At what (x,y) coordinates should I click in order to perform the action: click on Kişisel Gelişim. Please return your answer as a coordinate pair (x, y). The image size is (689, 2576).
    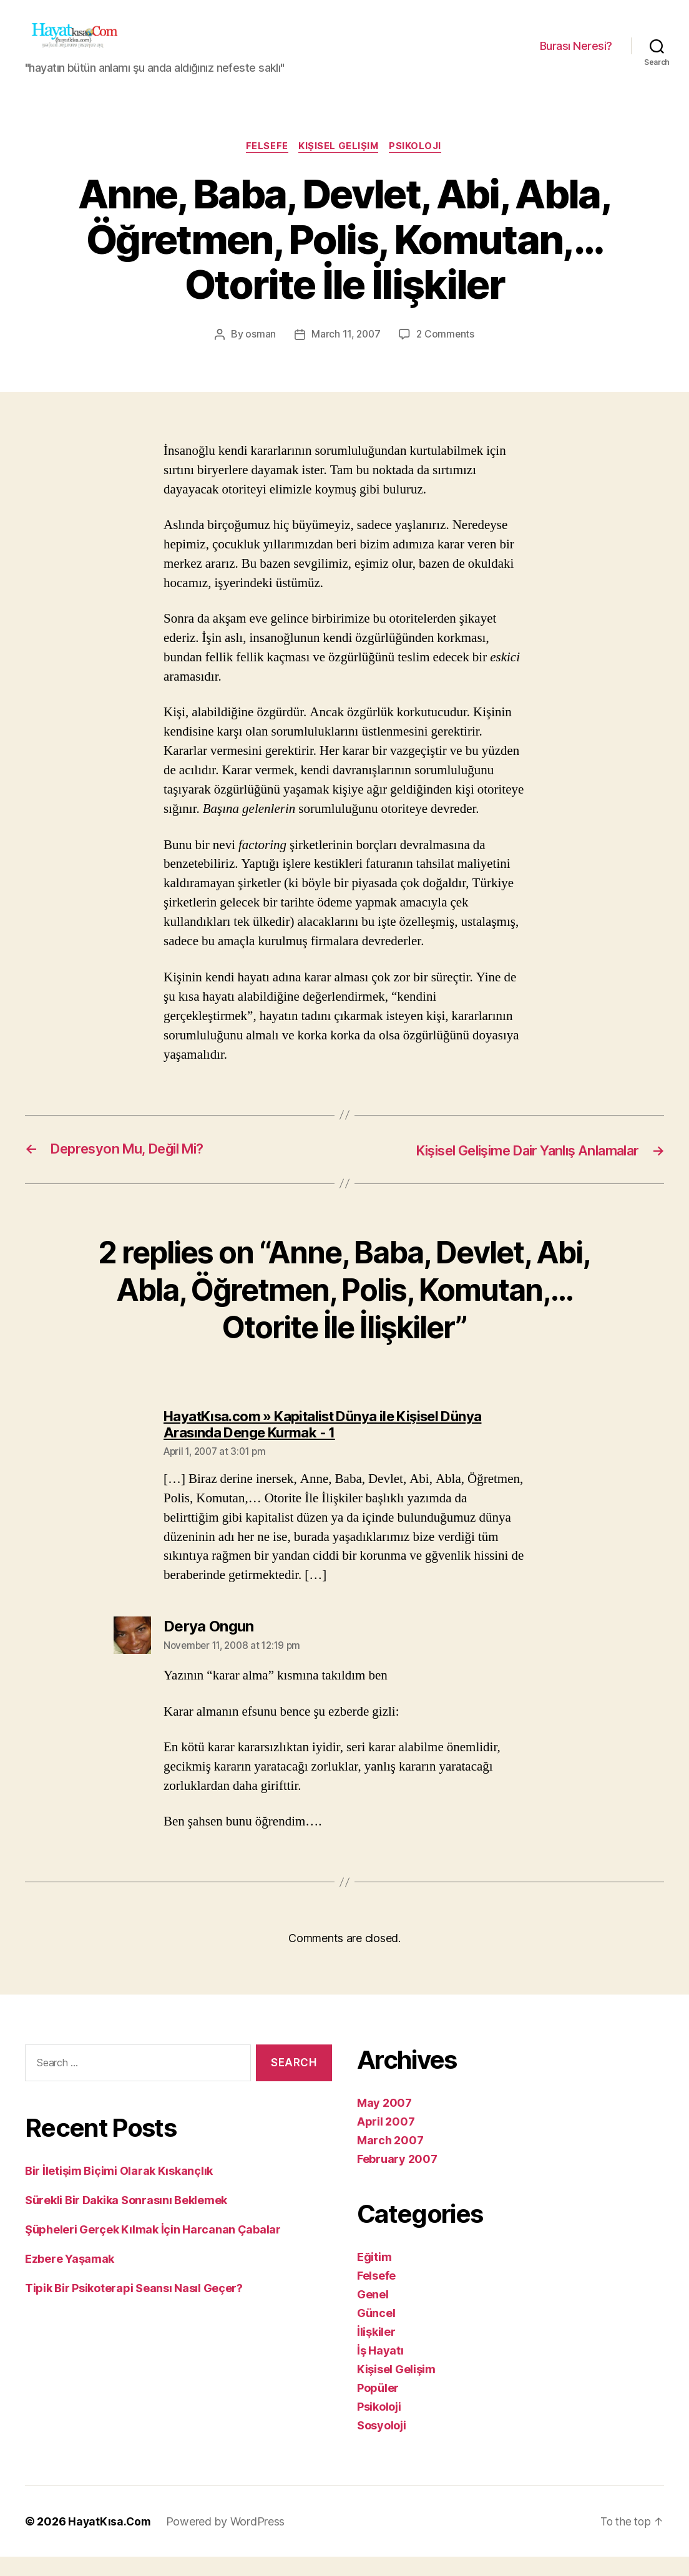
    Looking at the image, I should click on (339, 166).